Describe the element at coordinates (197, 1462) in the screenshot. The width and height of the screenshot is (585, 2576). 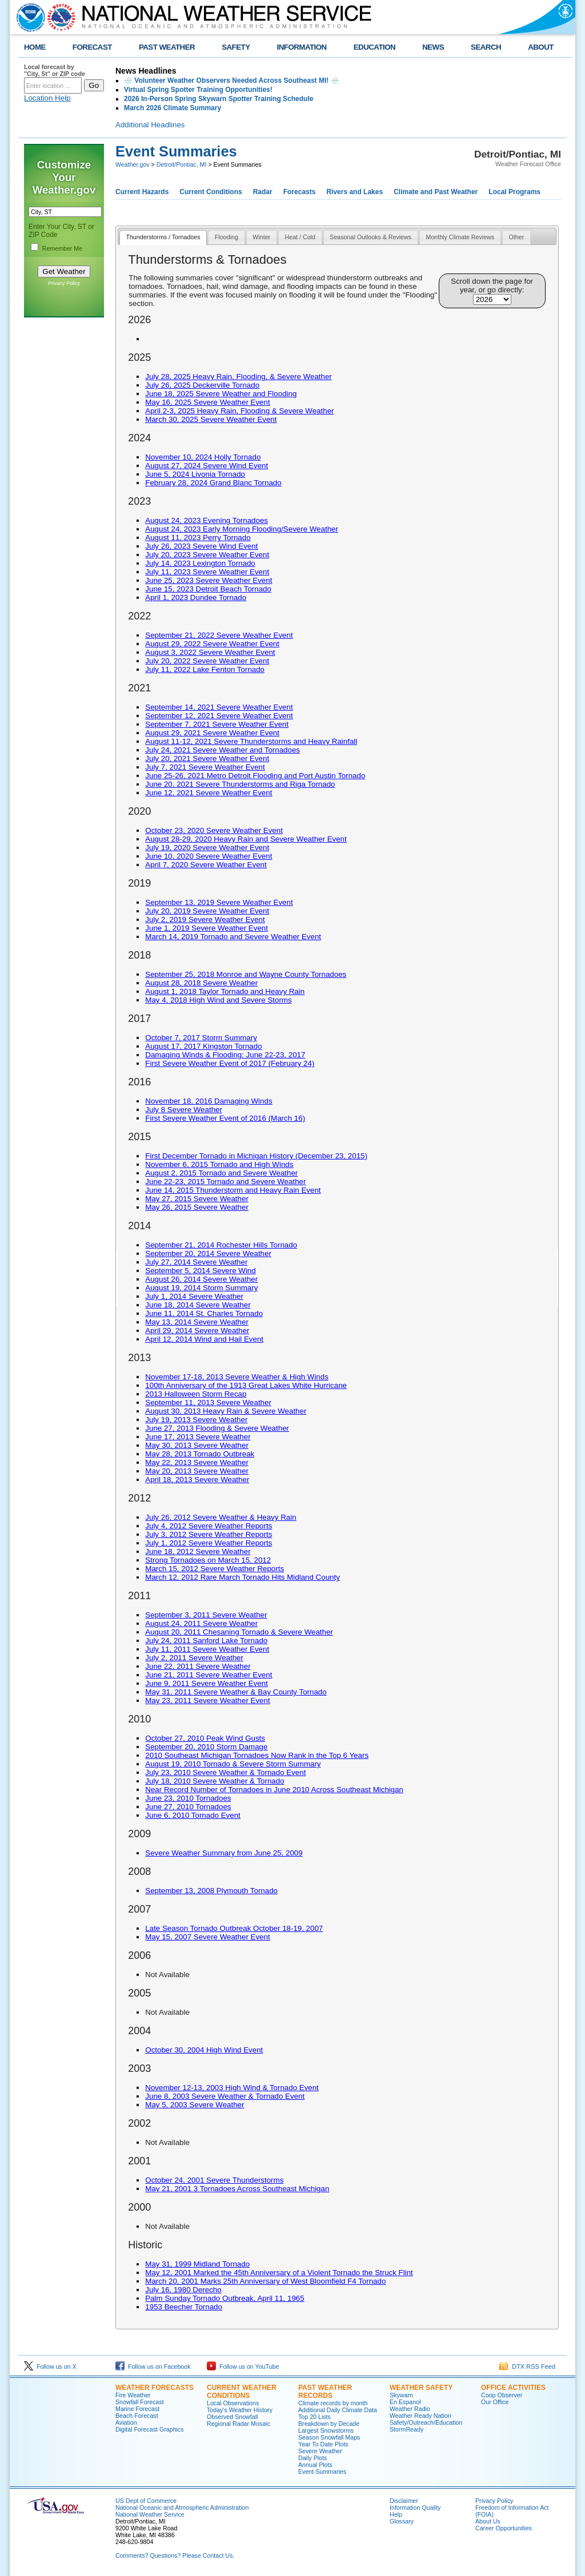
I see `May 22, 2013 Severe Weather` at that location.